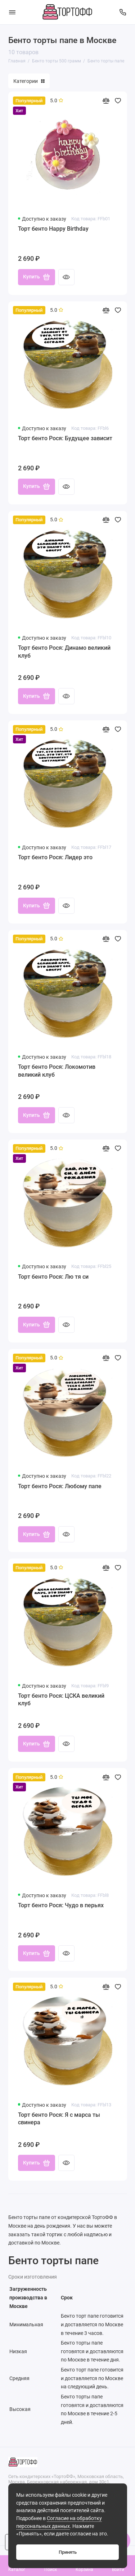 Image resolution: width=135 pixels, height=2576 pixels. What do you see at coordinates (61, 1699) in the screenshot?
I see `Торт бенто Рося: ЦСКА великий клуб` at bounding box center [61, 1699].